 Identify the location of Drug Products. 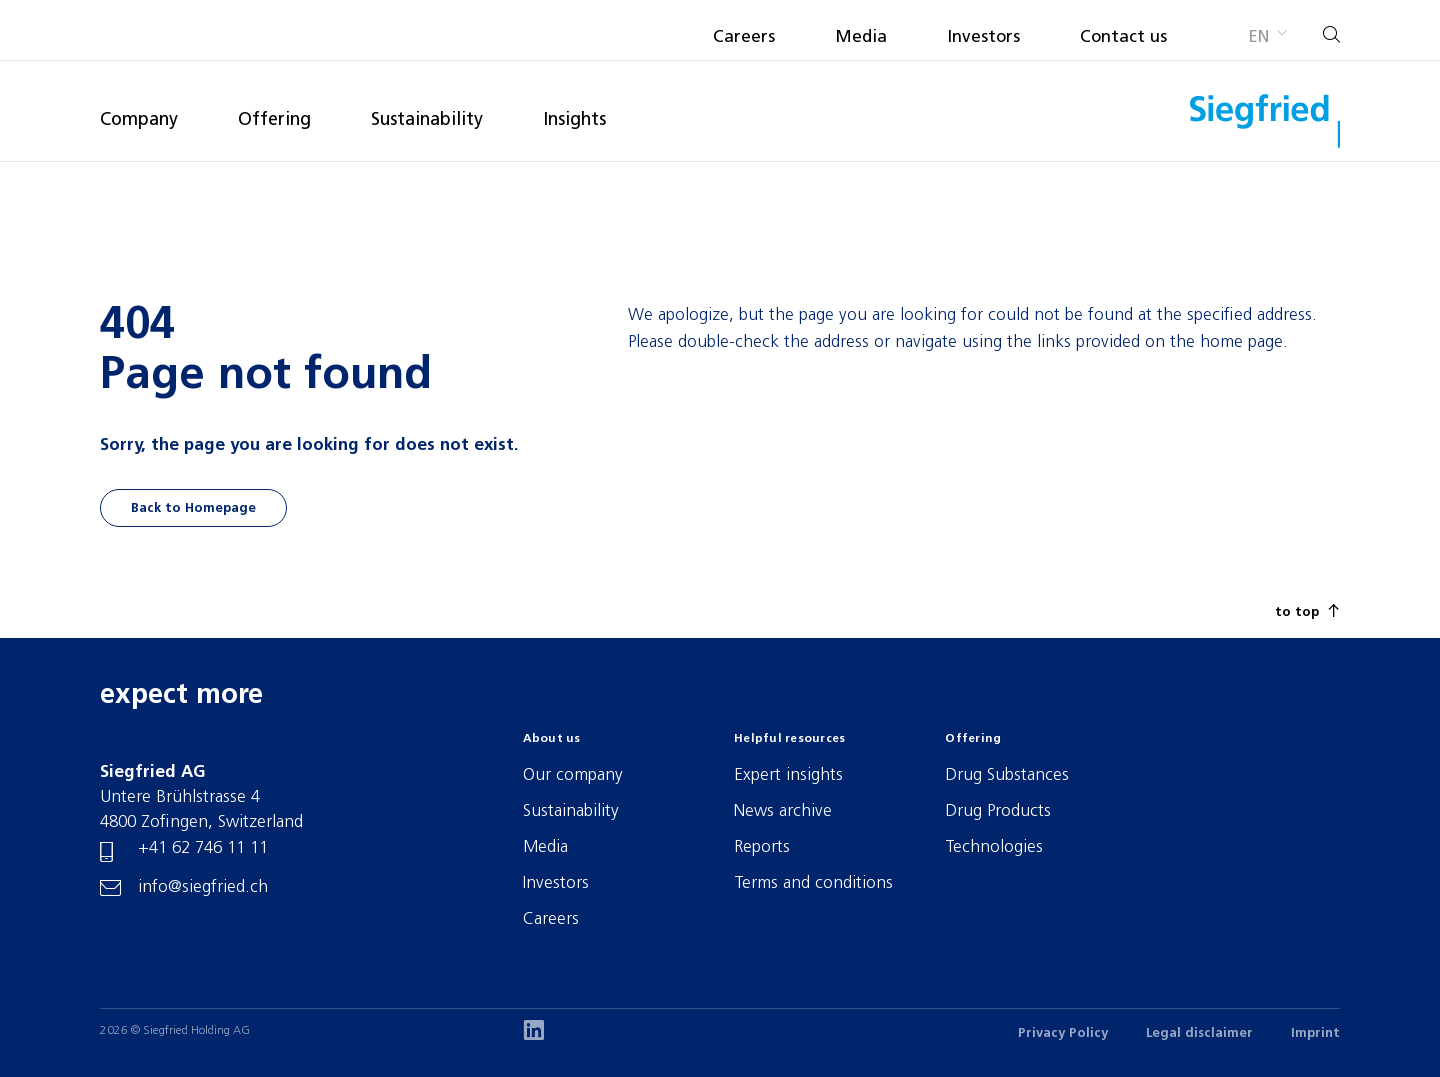
(998, 811).